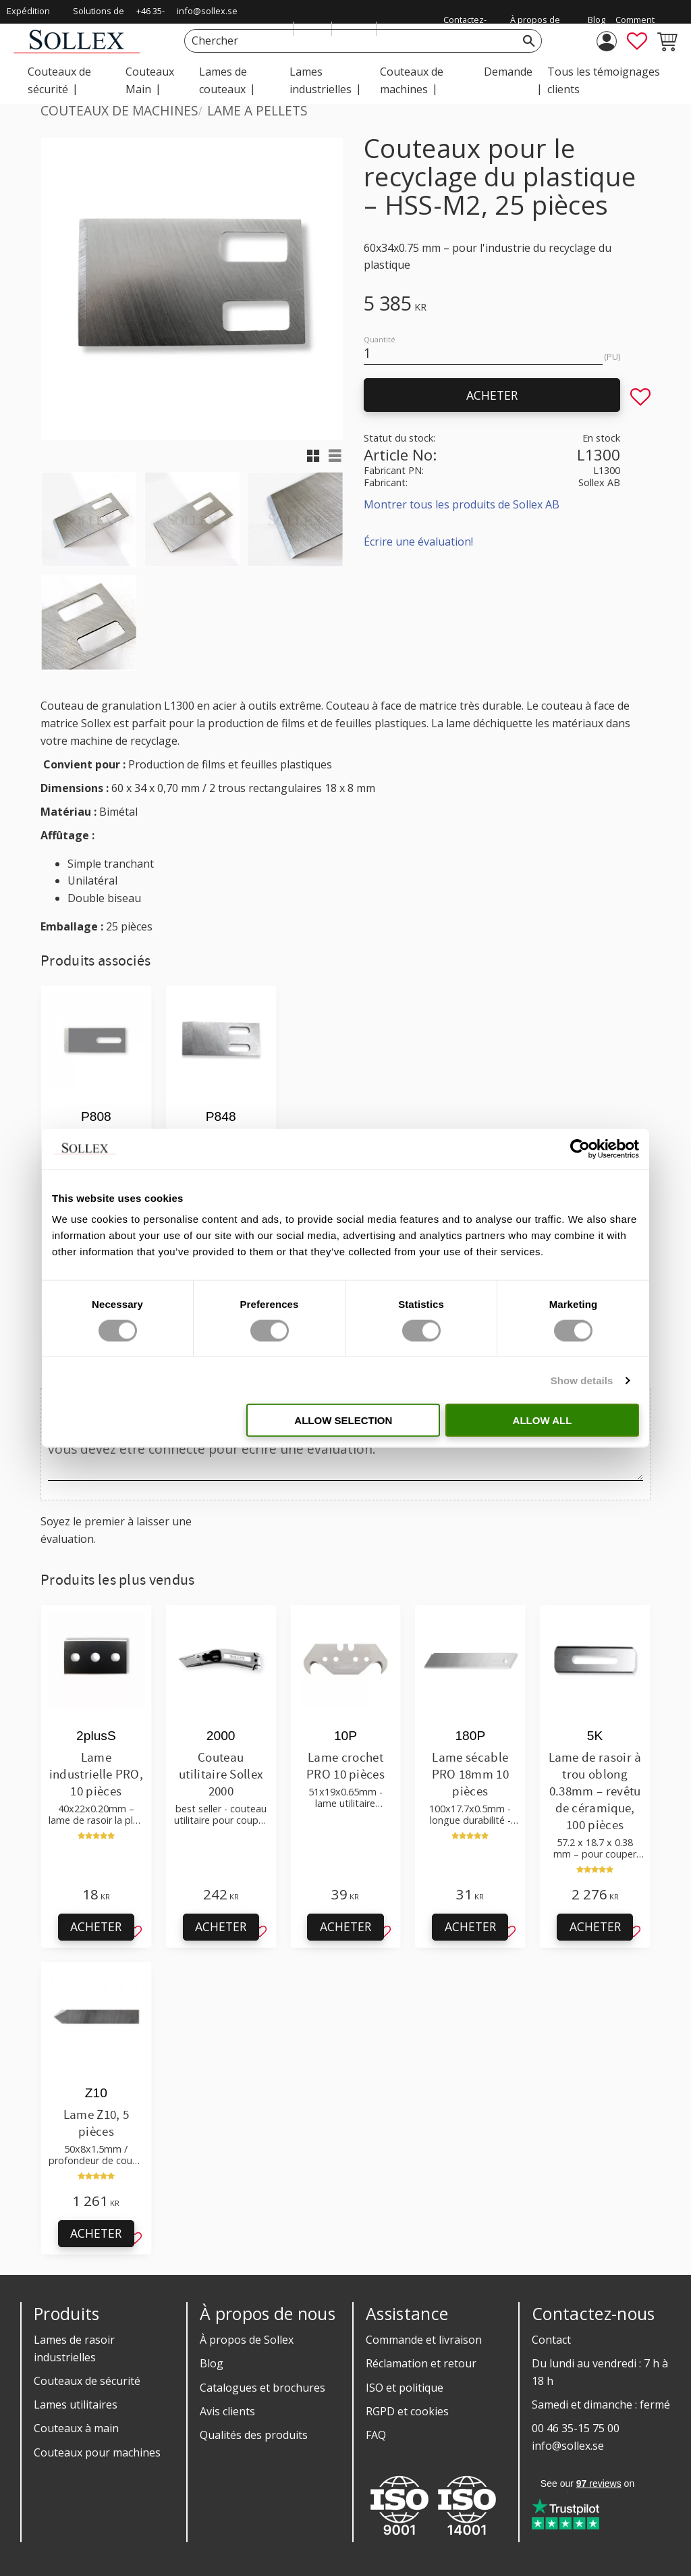  I want to click on À propos de Sollex, so click(247, 2339).